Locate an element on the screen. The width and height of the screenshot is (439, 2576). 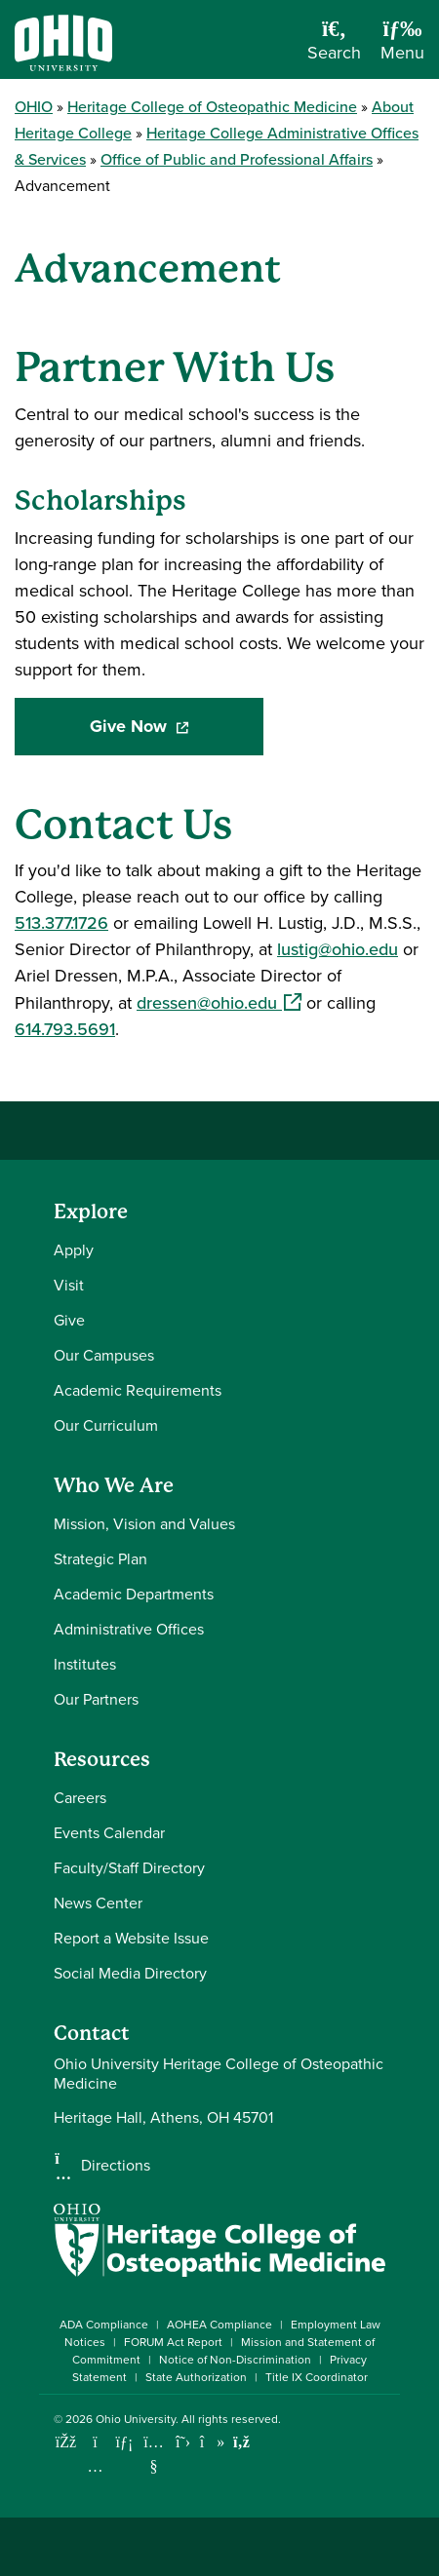
Office of Public and Professional Affairs is located at coordinates (236, 159).